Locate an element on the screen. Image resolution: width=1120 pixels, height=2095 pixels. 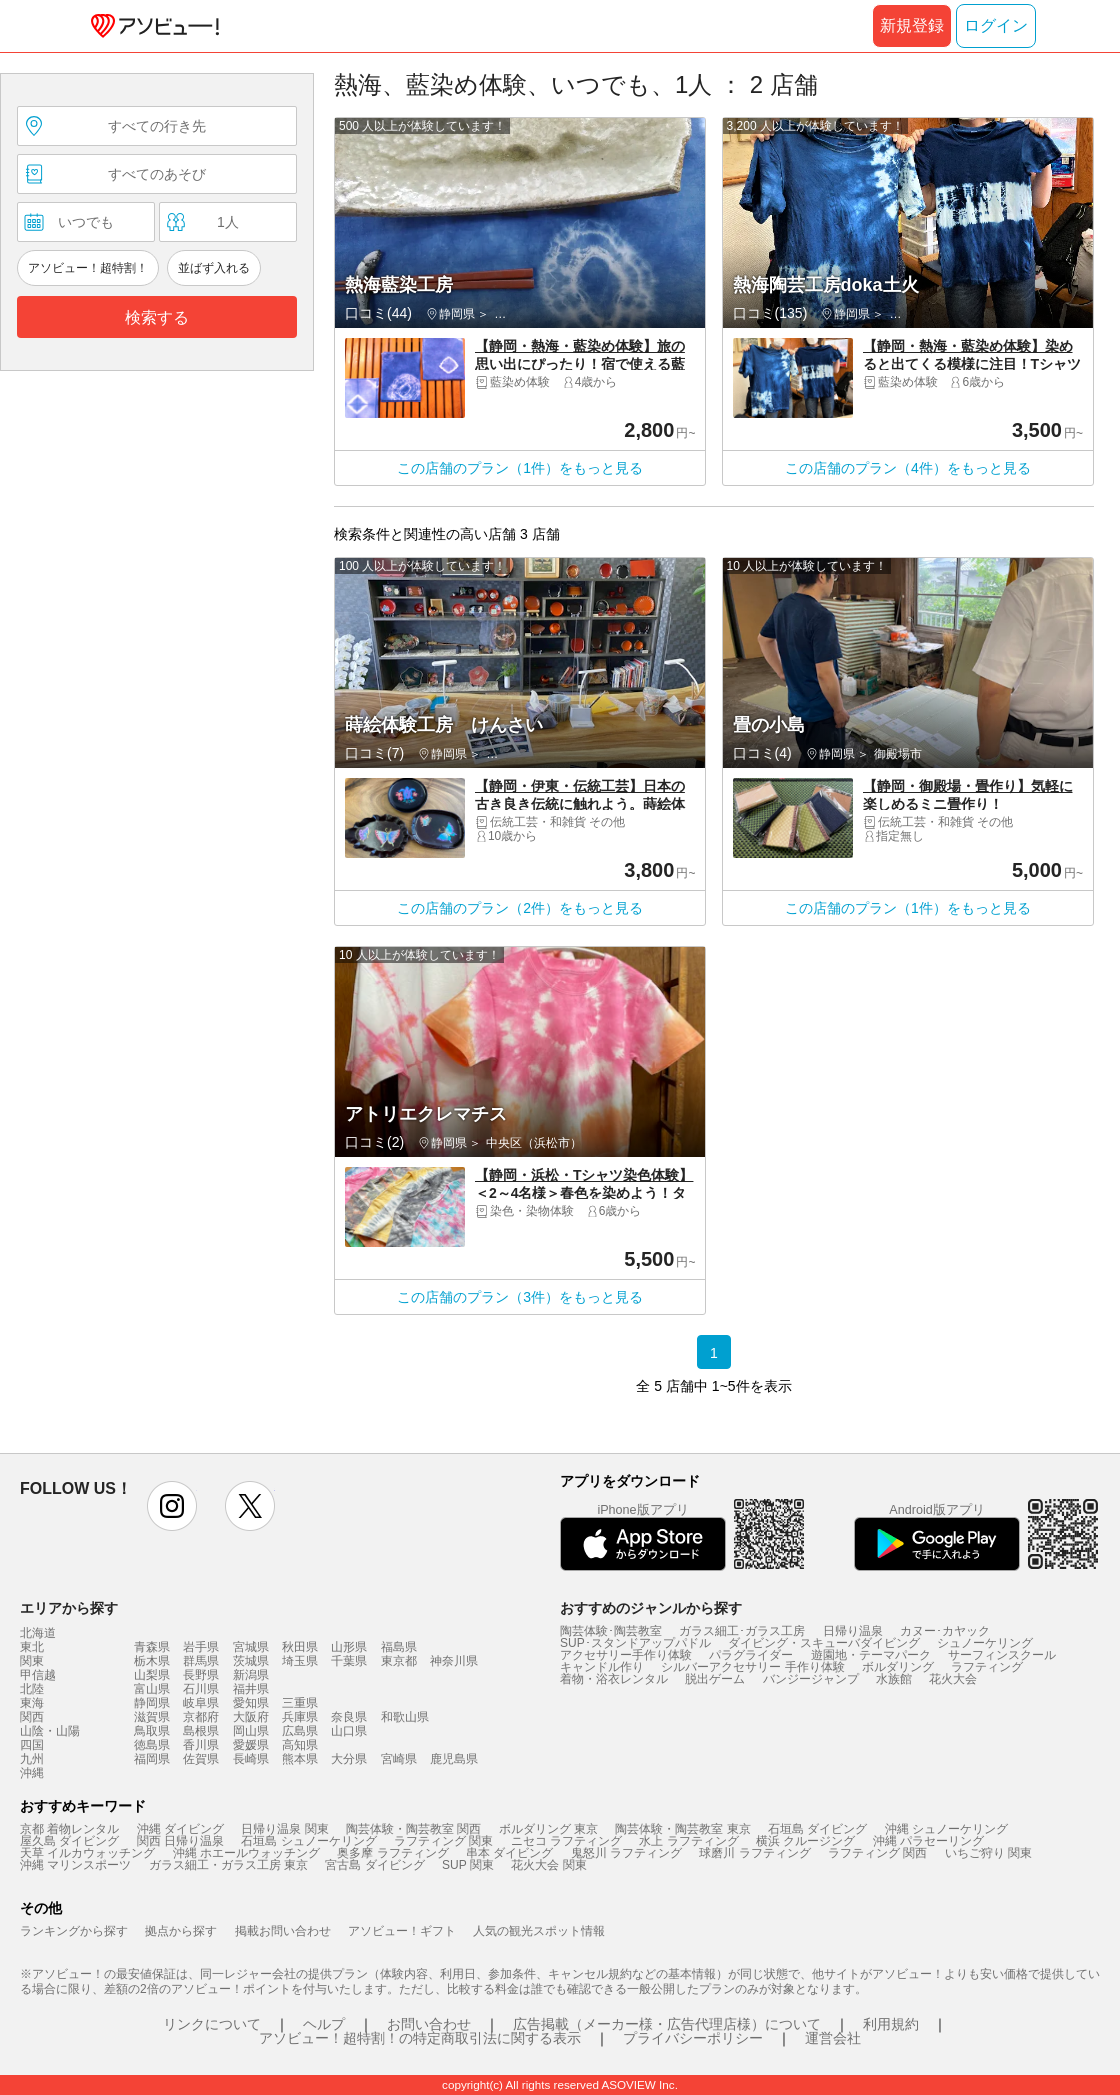
屋久島 ダイビング is located at coordinates (69, 1841).